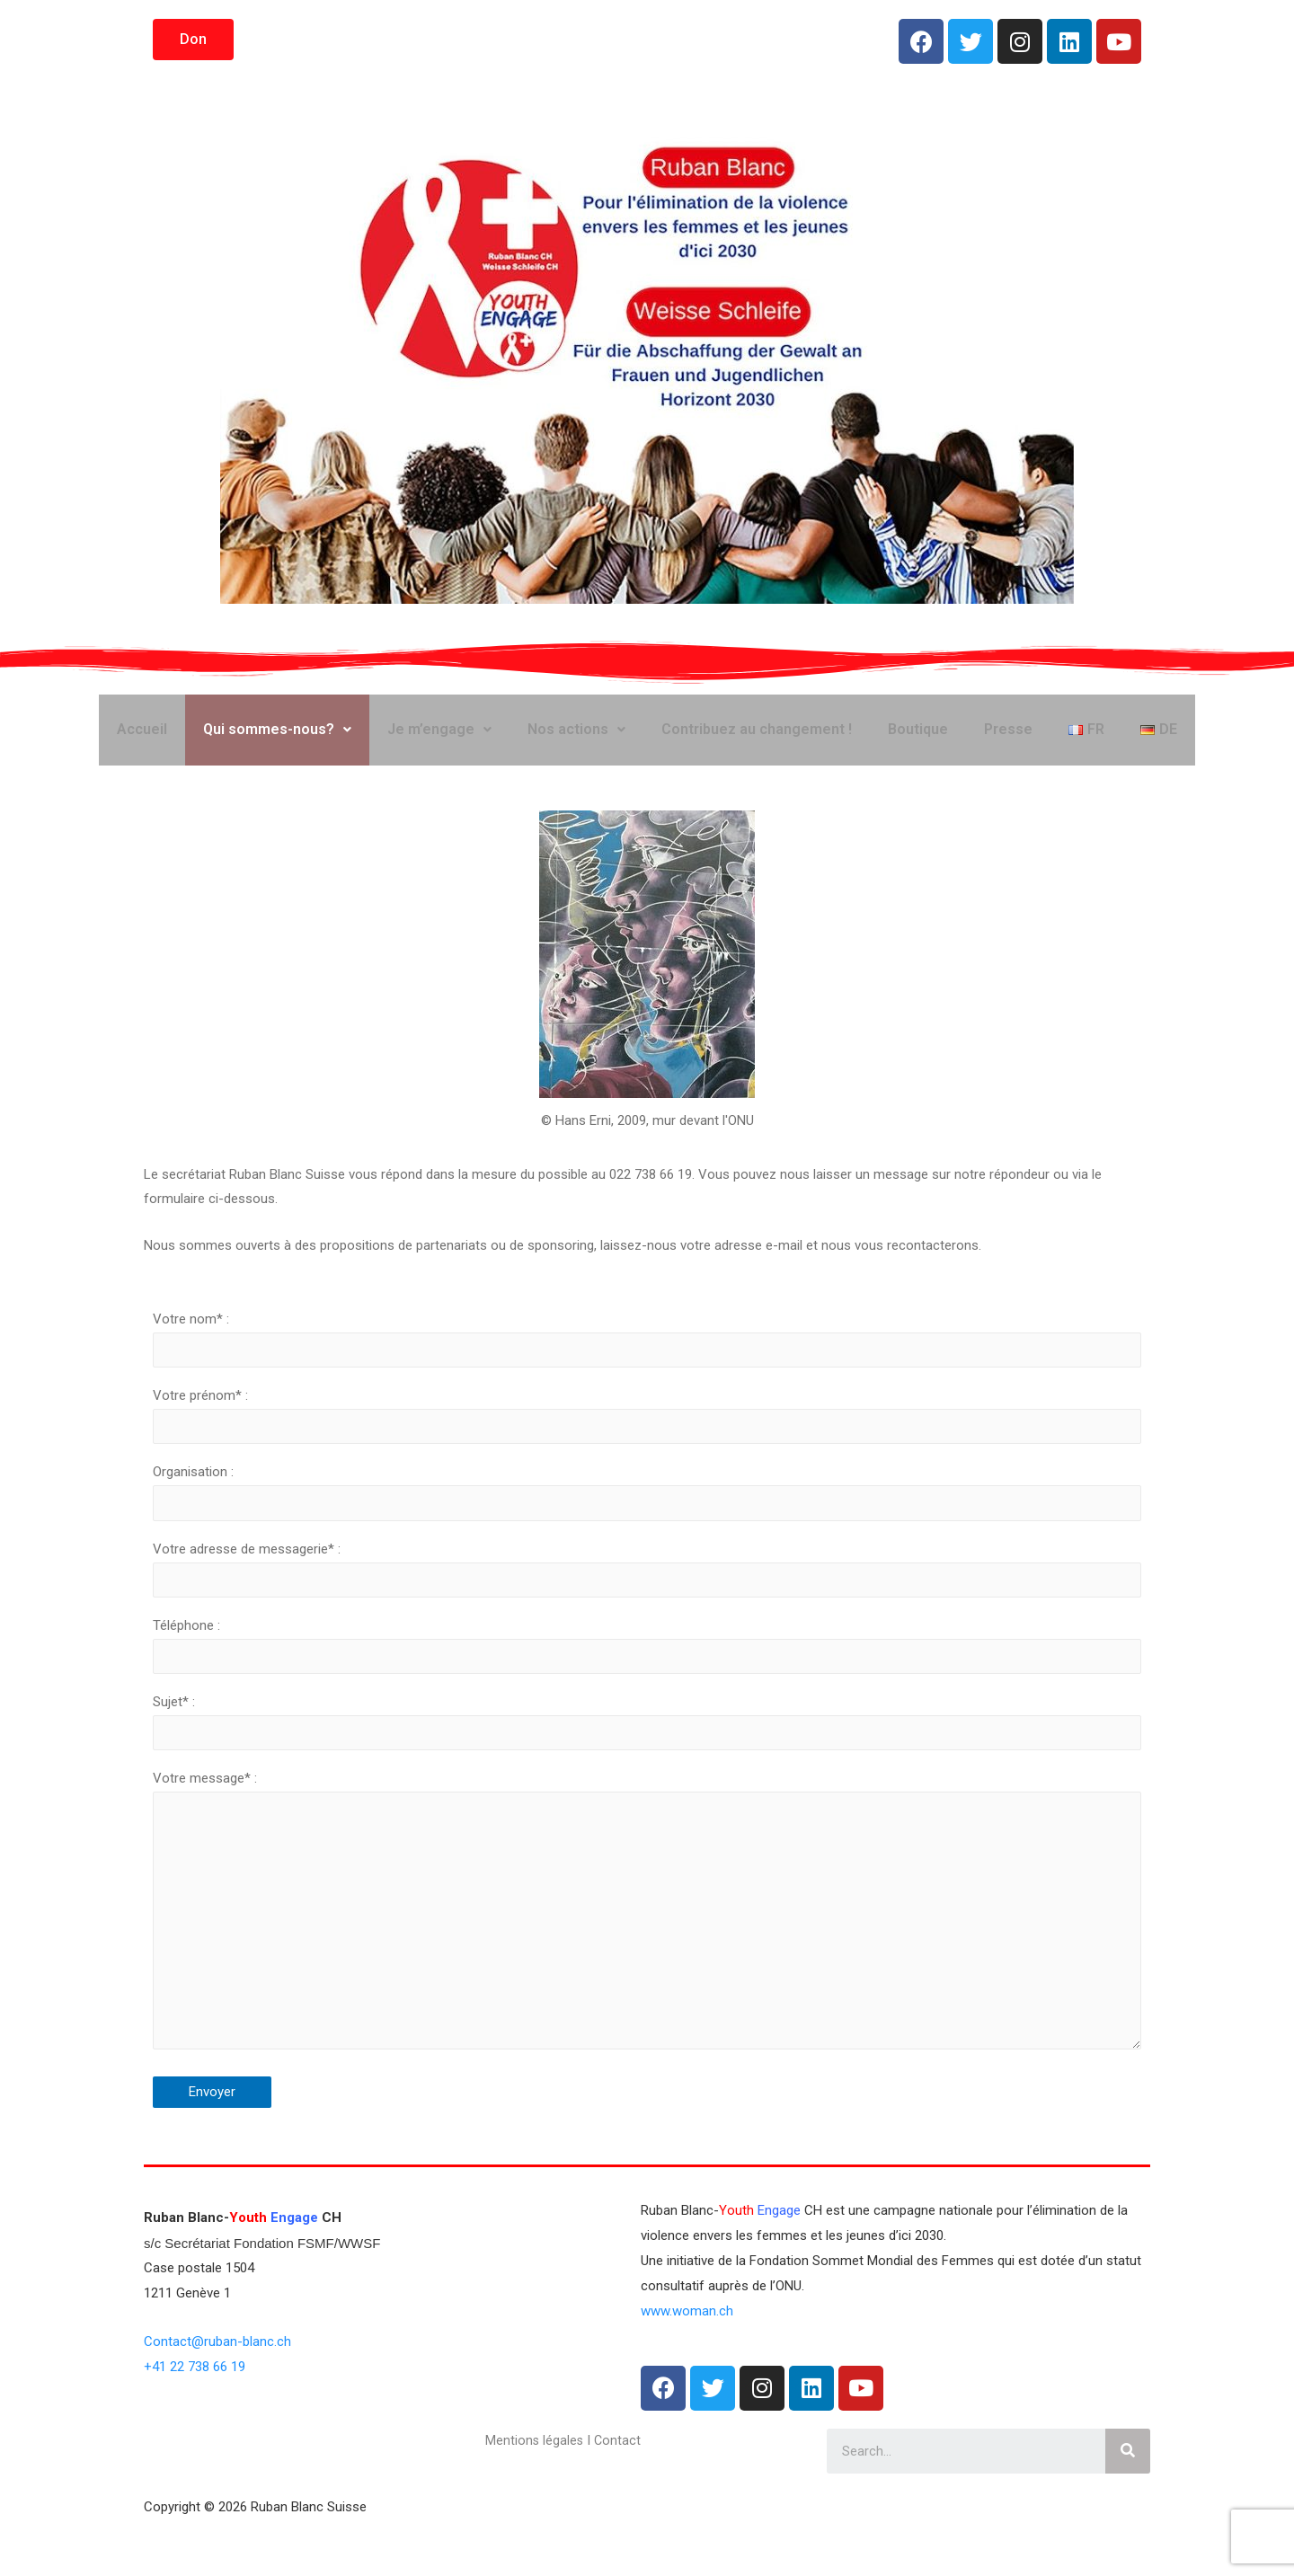 The image size is (1294, 2576). What do you see at coordinates (687, 2358) in the screenshot?
I see `www.woman.ch` at bounding box center [687, 2358].